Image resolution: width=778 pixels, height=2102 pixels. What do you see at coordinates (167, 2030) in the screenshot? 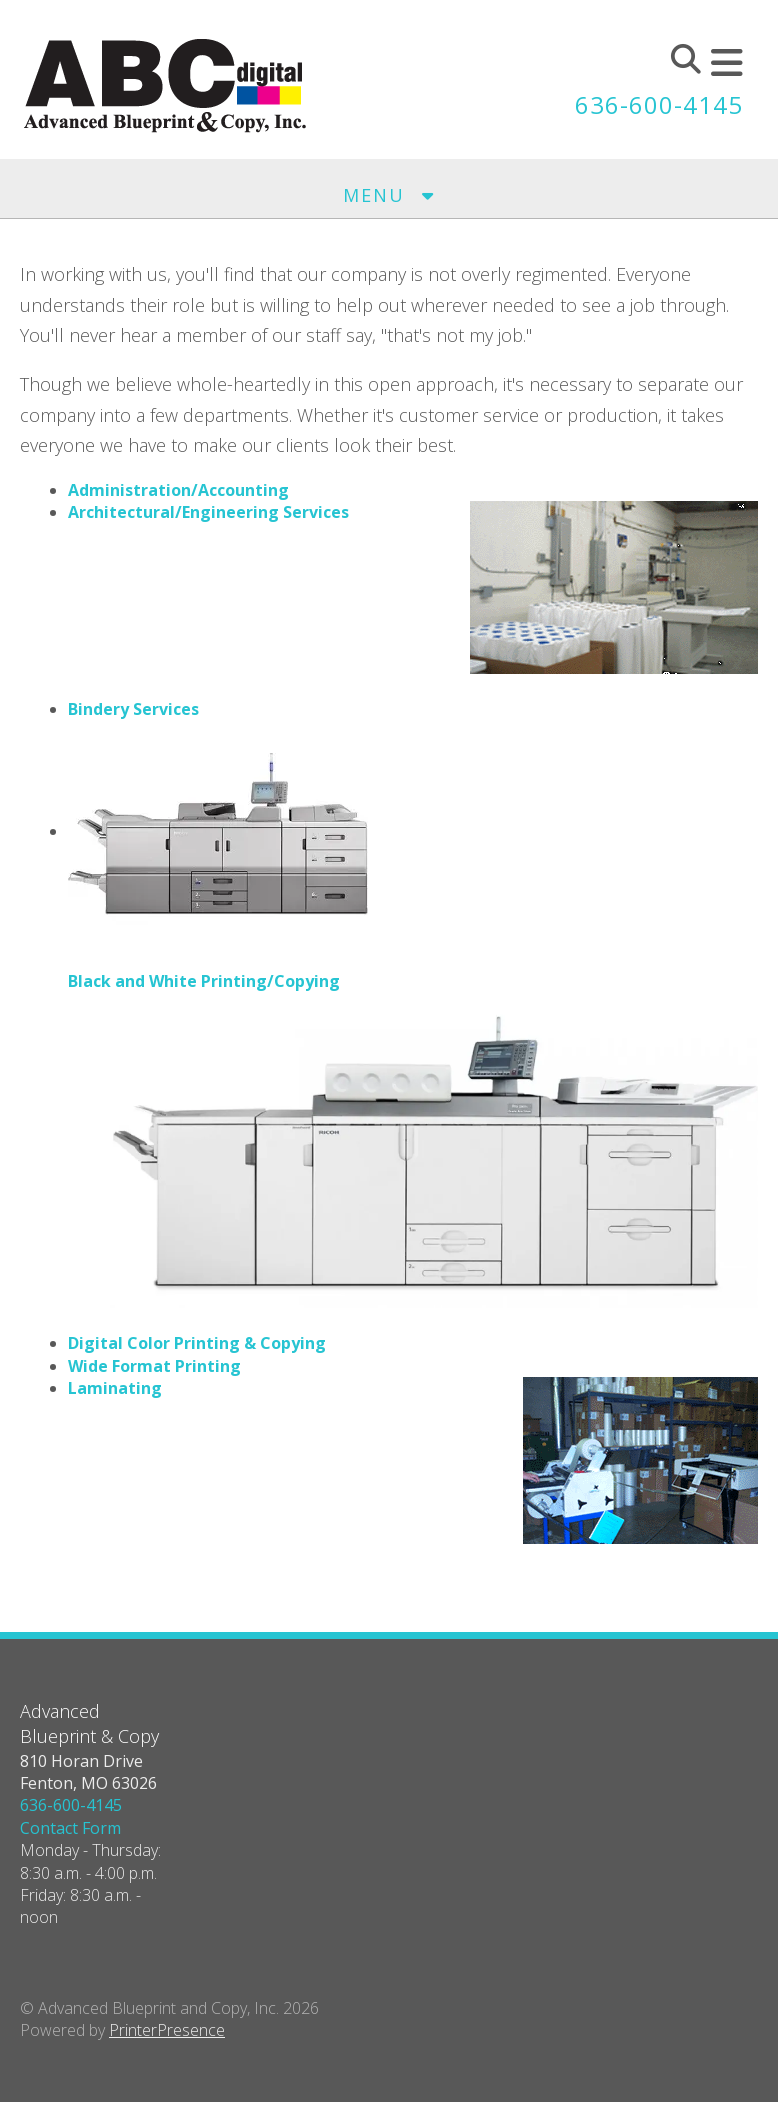
I see `PrinterPresence` at bounding box center [167, 2030].